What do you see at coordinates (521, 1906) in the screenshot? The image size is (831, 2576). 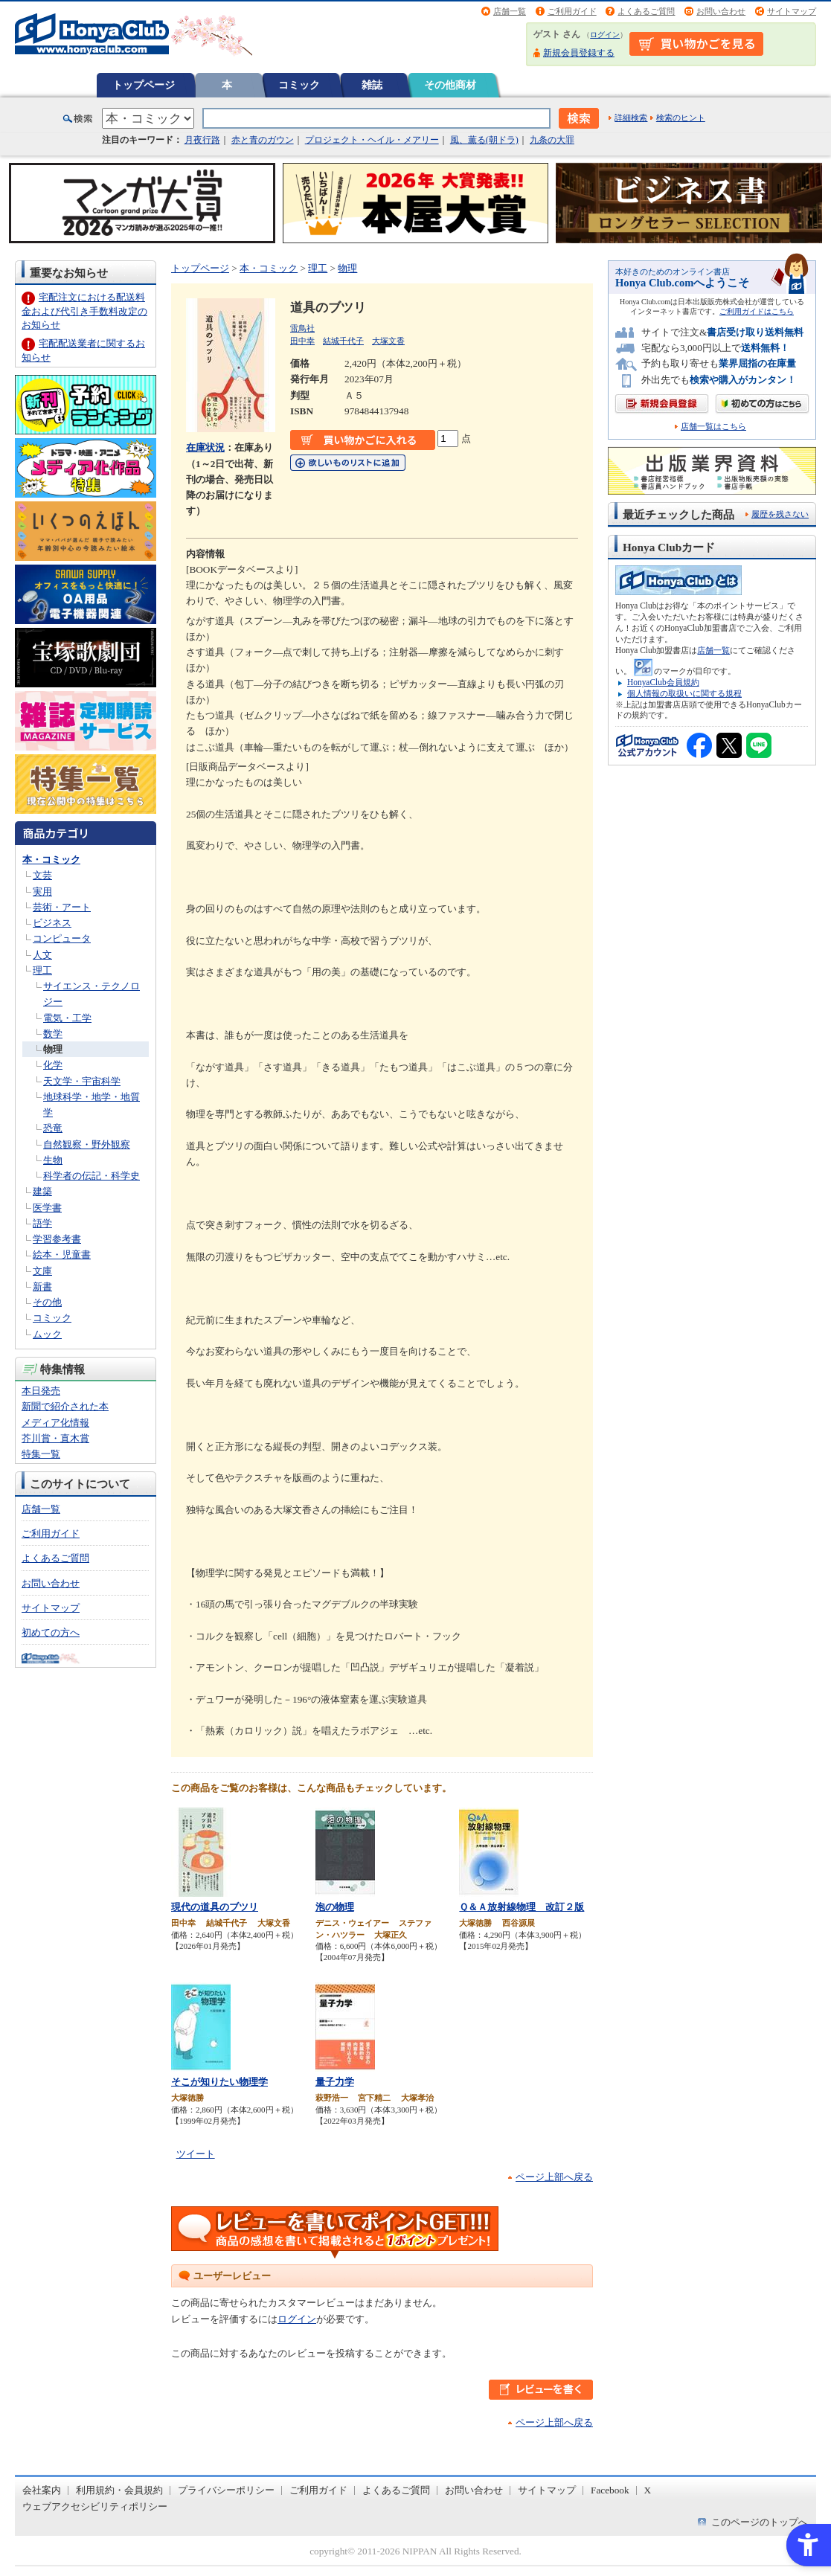 I see `Ｑ＆Ａ放射線物理 改訂２版` at bounding box center [521, 1906].